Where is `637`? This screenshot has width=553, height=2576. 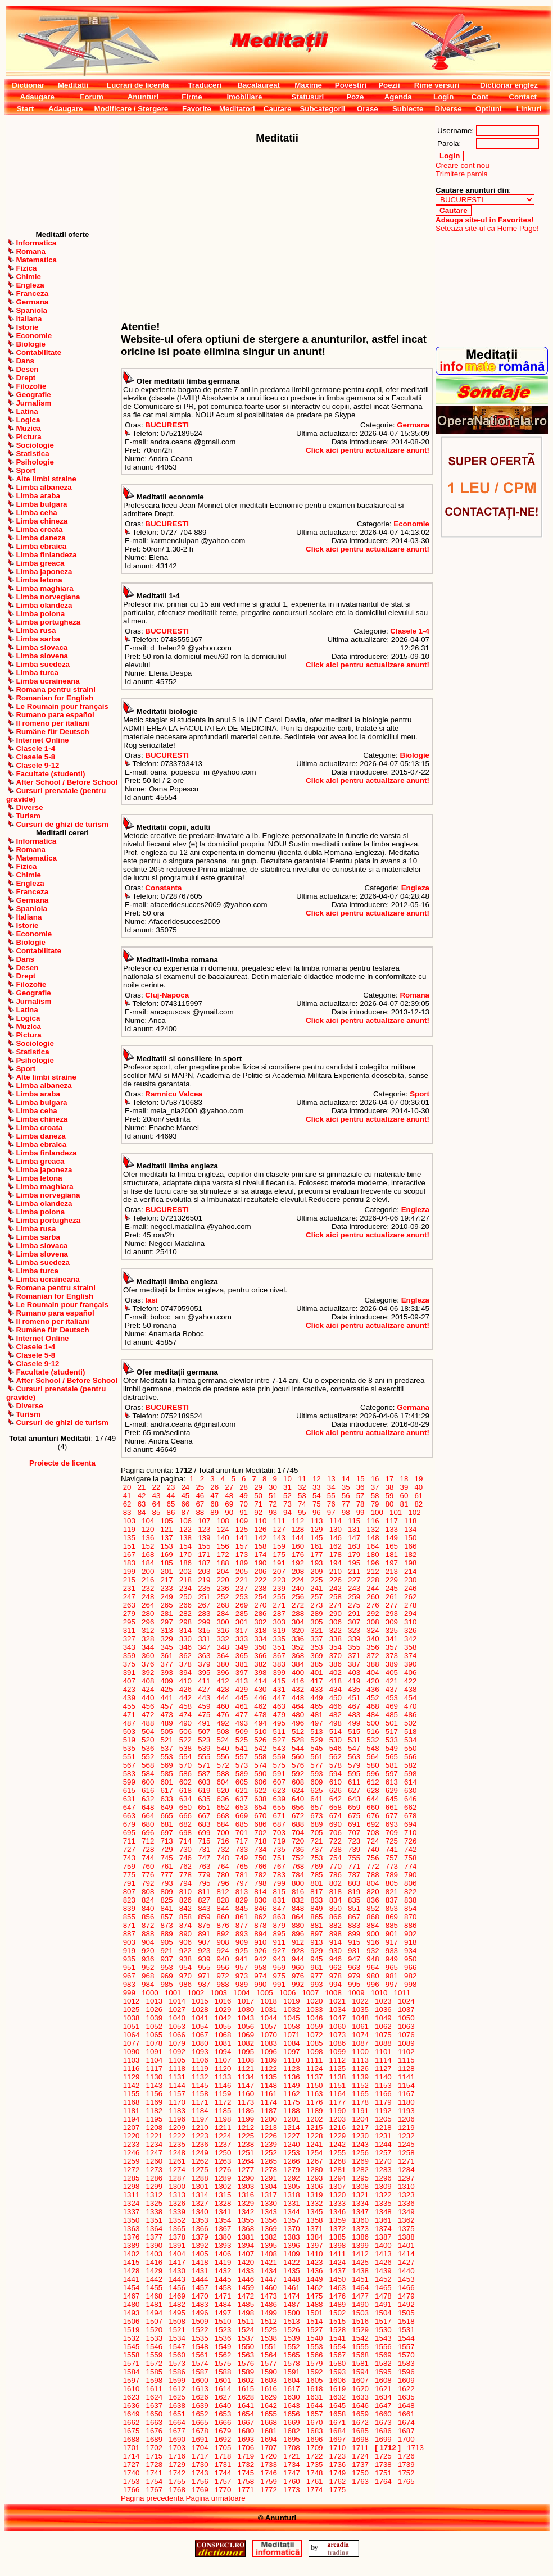 637 is located at coordinates (241, 1799).